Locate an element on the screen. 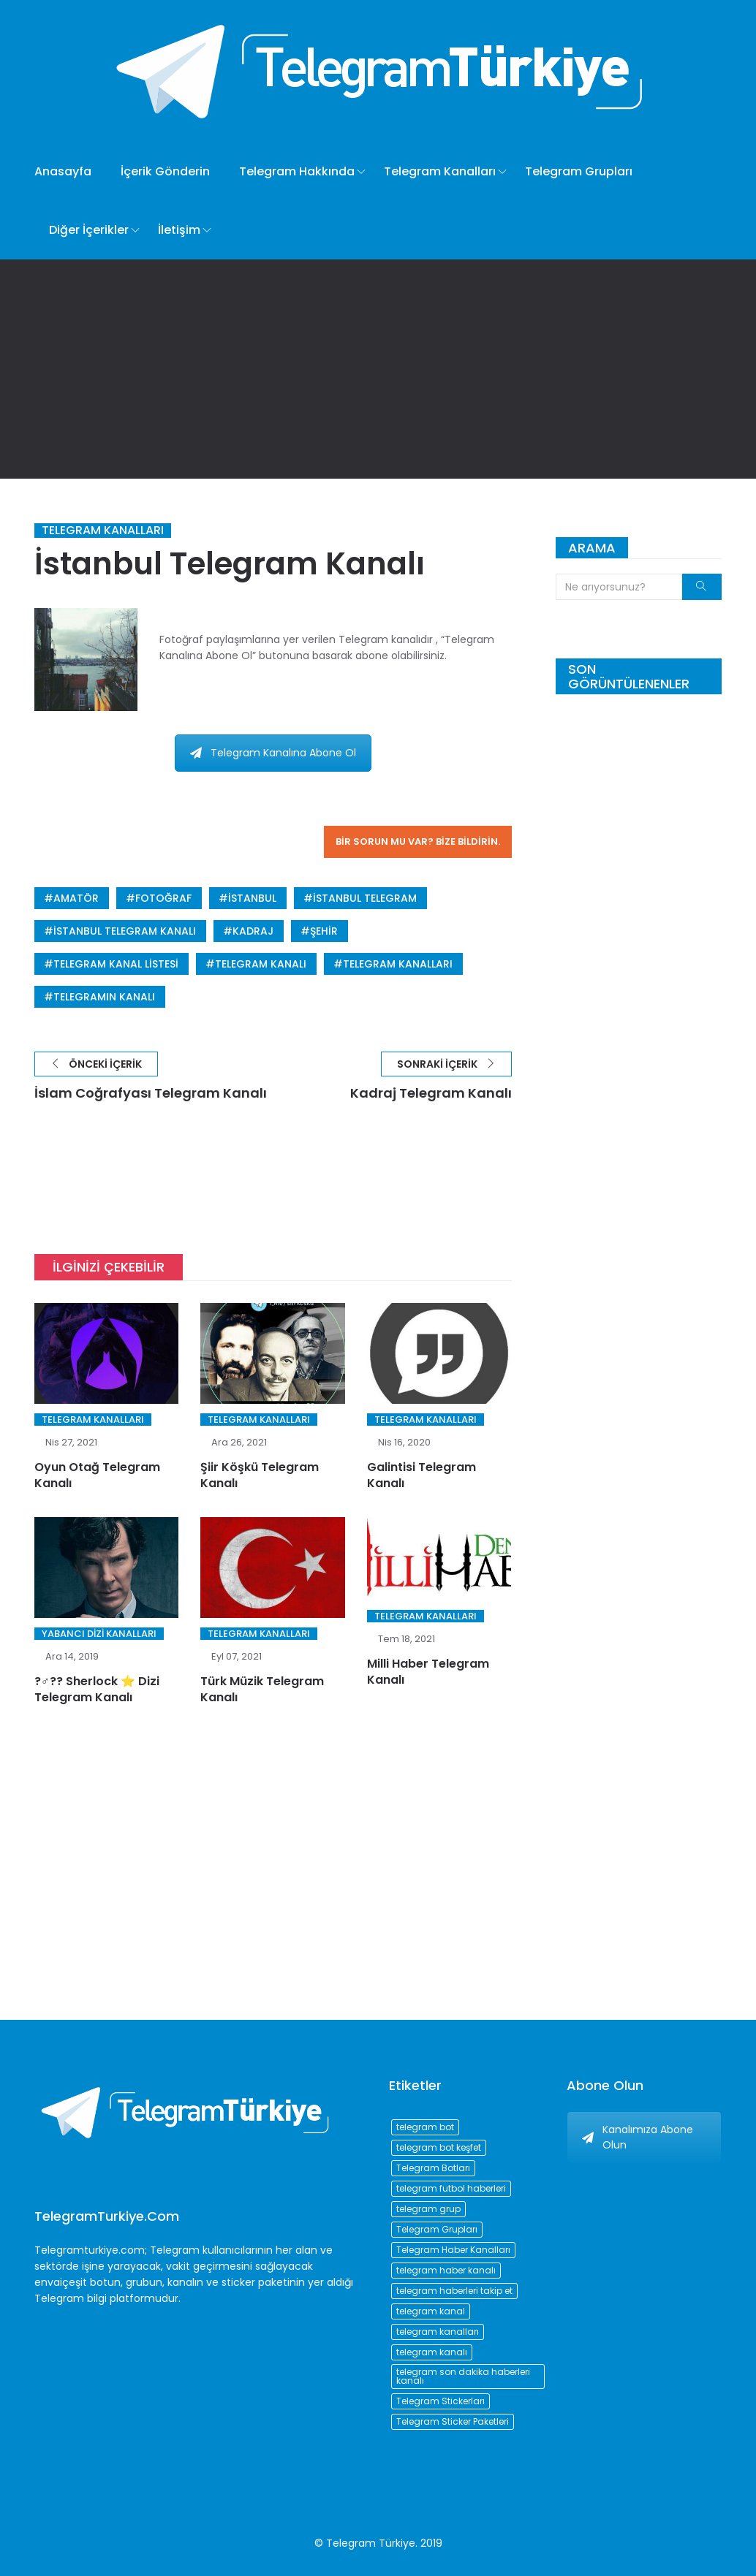 The width and height of the screenshot is (756, 2576). telegram haberleri takip et [telegram haberleri takip et (73 öge)] is located at coordinates (454, 2290).